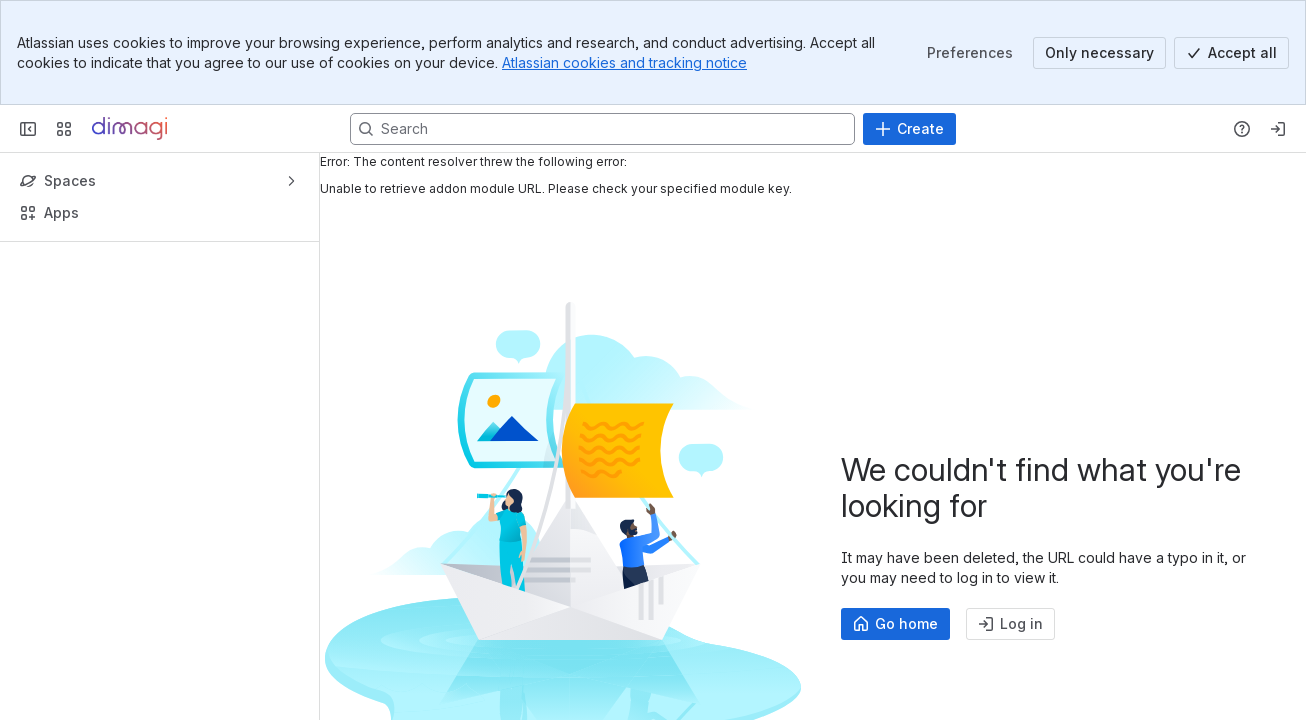 The image size is (1306, 720). I want to click on [Create], so click(909, 129).